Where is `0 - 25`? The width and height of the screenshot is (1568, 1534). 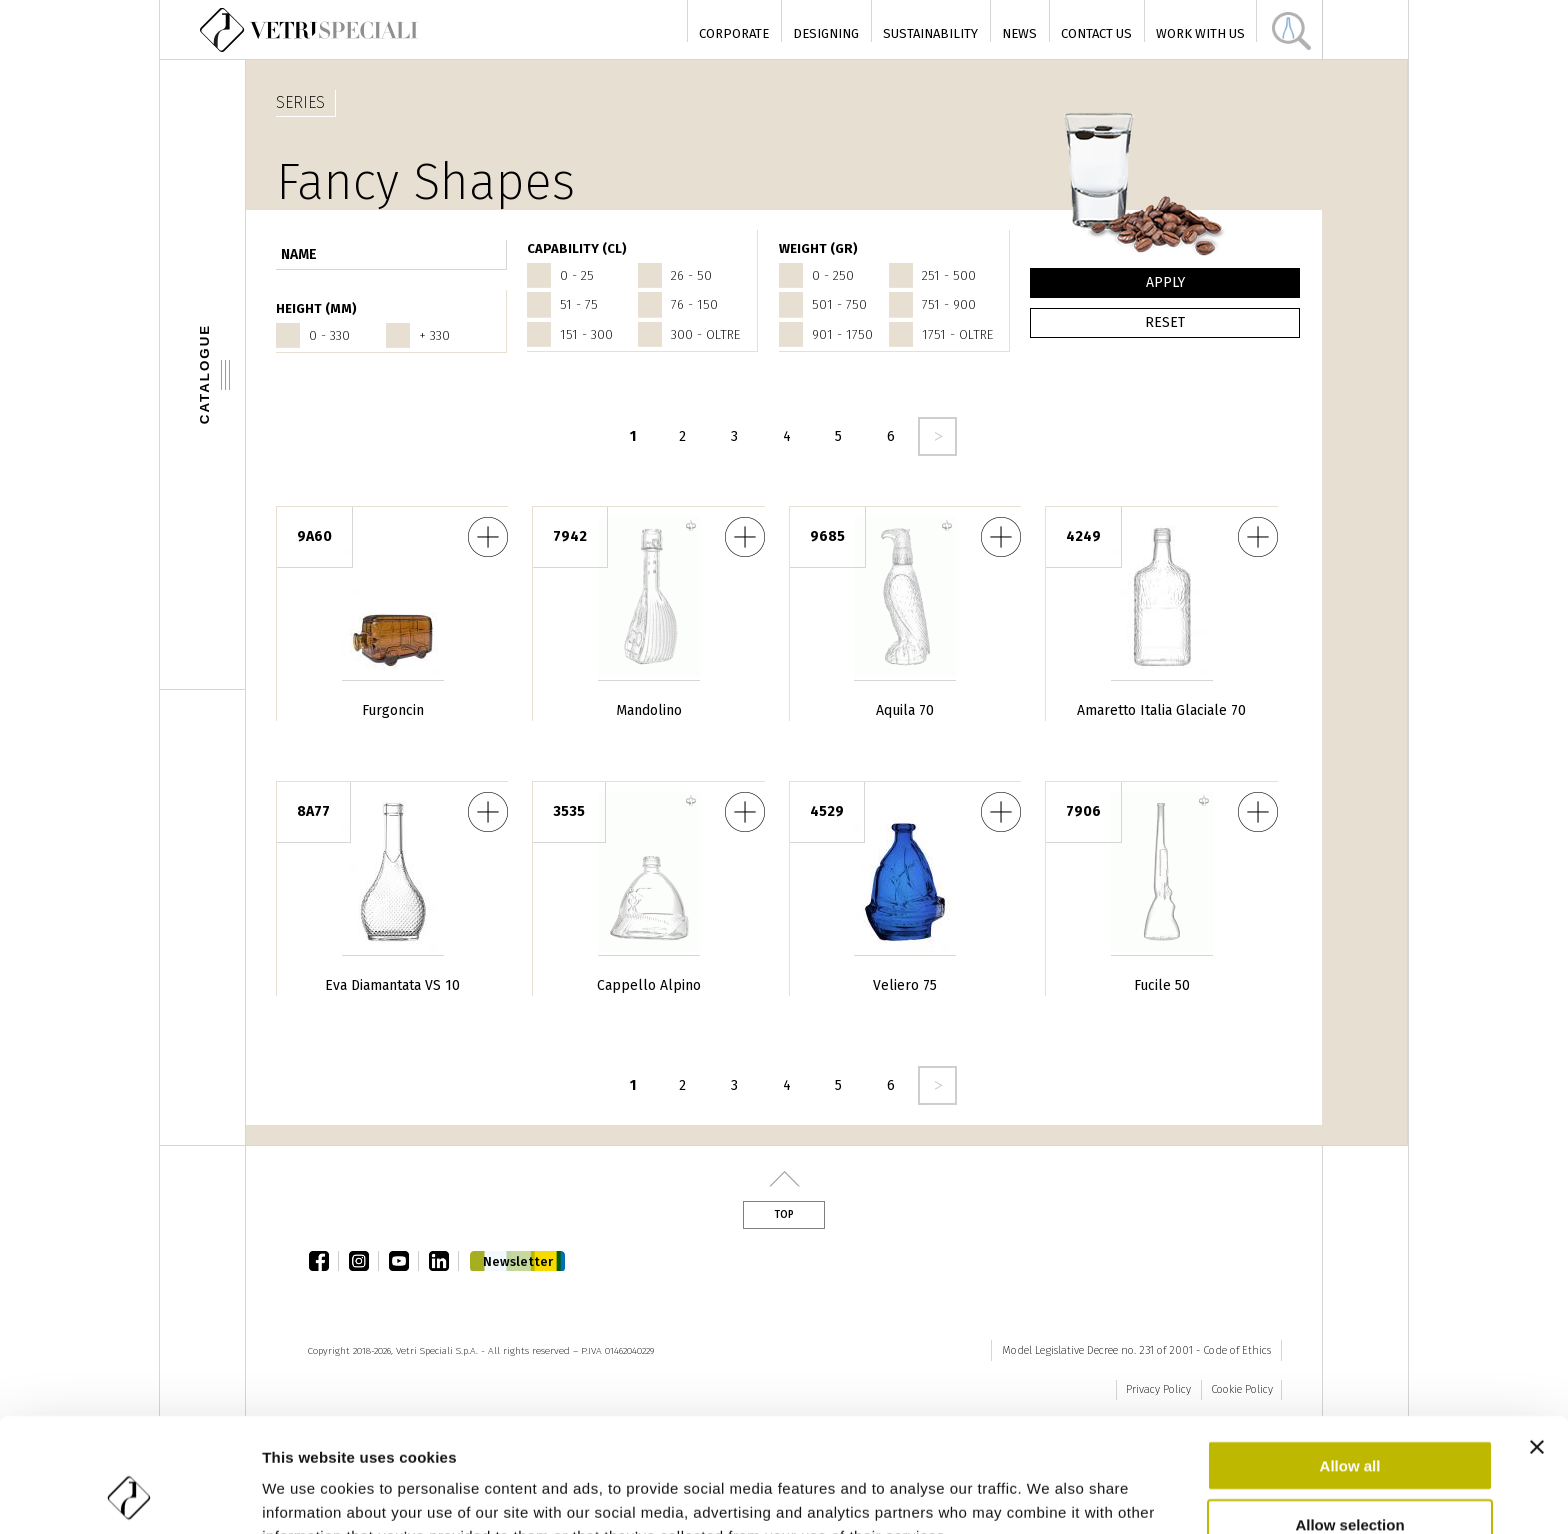
0 - 25 is located at coordinates (577, 275).